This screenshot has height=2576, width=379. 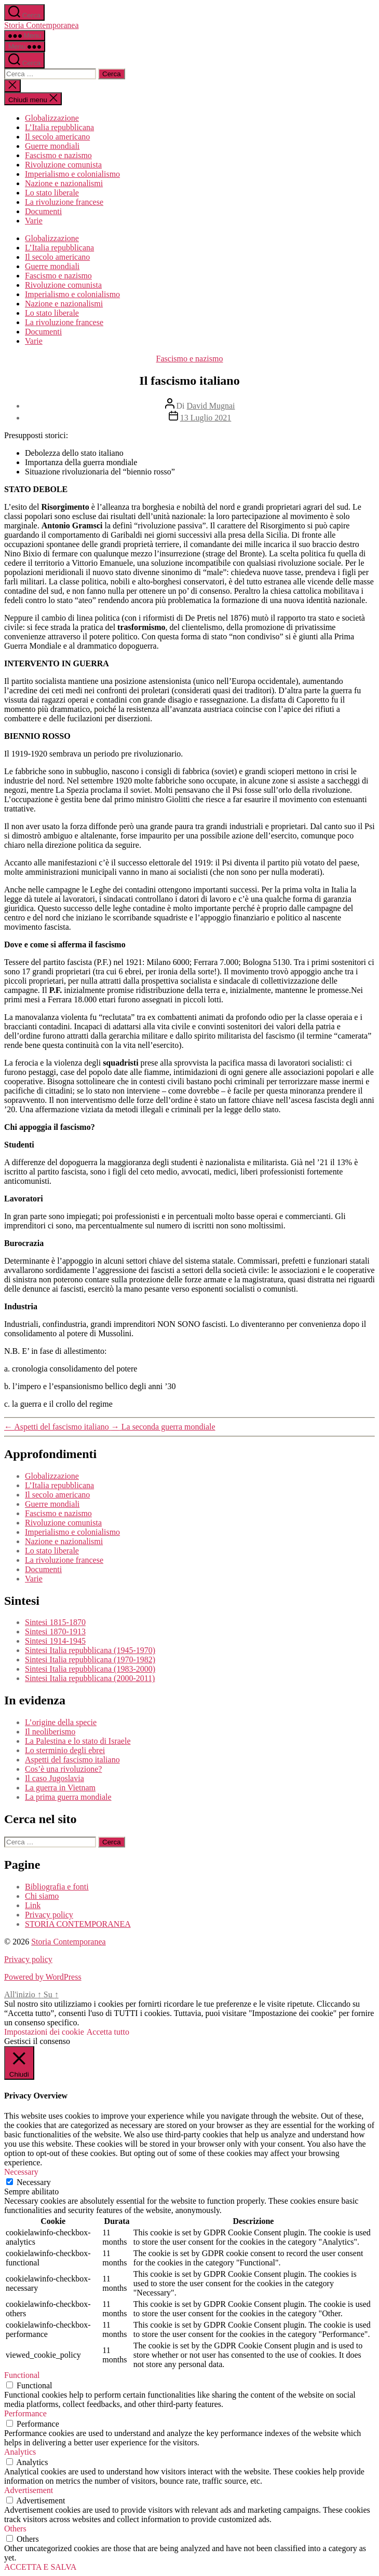 I want to click on STORIA CONTEMPORANEA, so click(x=78, y=1924).